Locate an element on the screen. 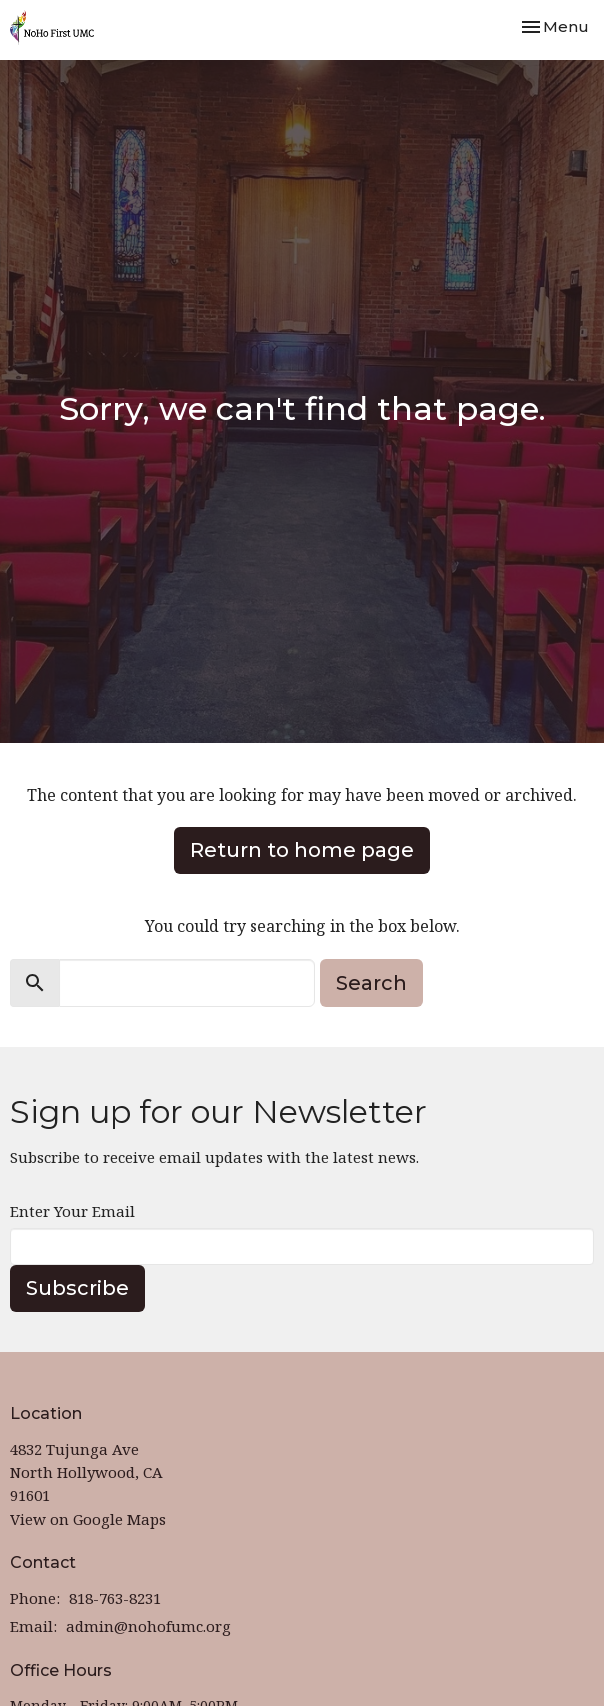 The width and height of the screenshot is (604, 1706). Subscribe is located at coordinates (77, 1288).